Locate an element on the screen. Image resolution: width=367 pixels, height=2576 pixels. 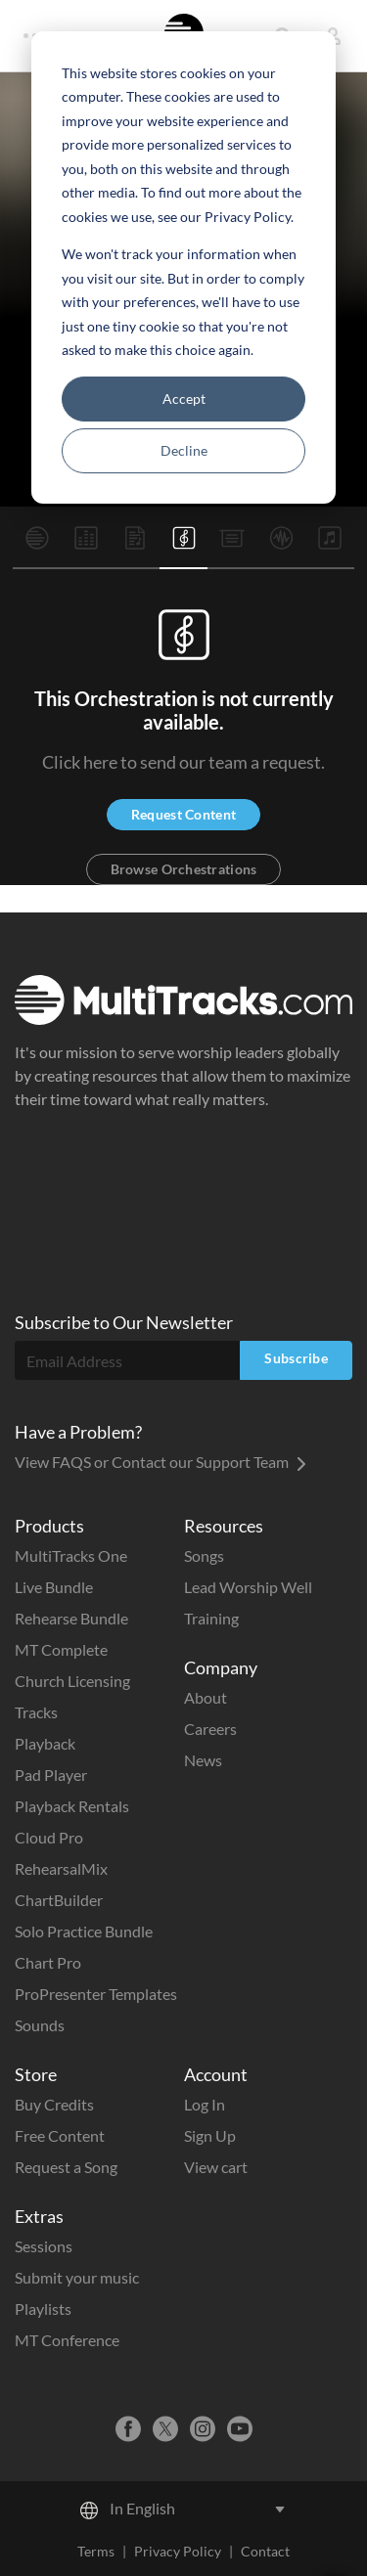
Church Licensing is located at coordinates (72, 1680).